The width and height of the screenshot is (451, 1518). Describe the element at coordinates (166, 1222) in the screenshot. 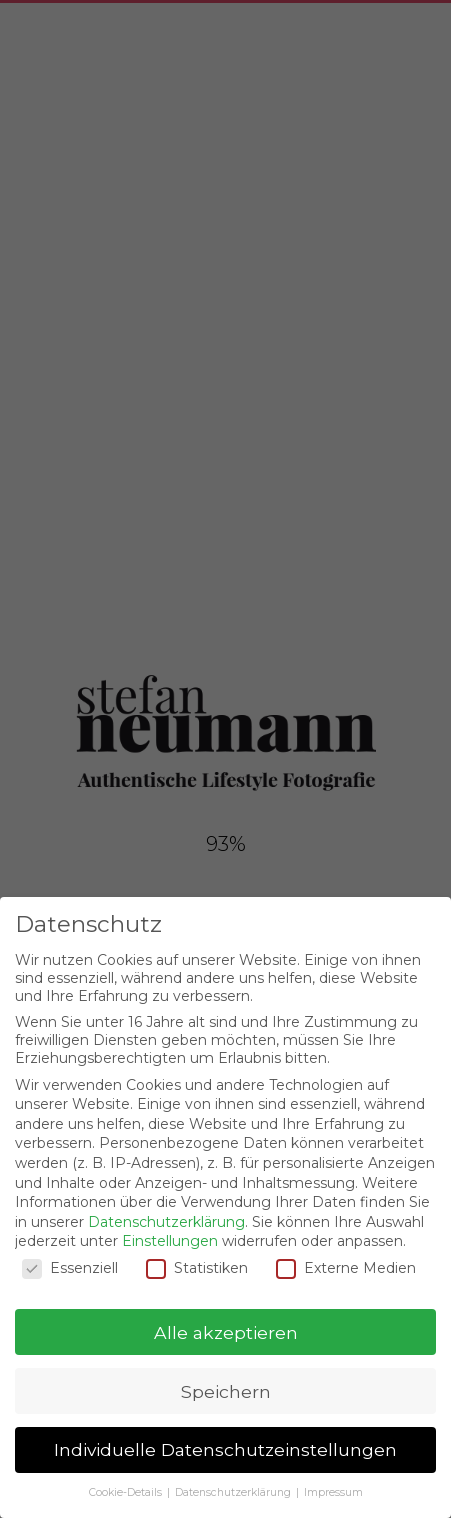

I see `Datenschutzerklärung` at that location.